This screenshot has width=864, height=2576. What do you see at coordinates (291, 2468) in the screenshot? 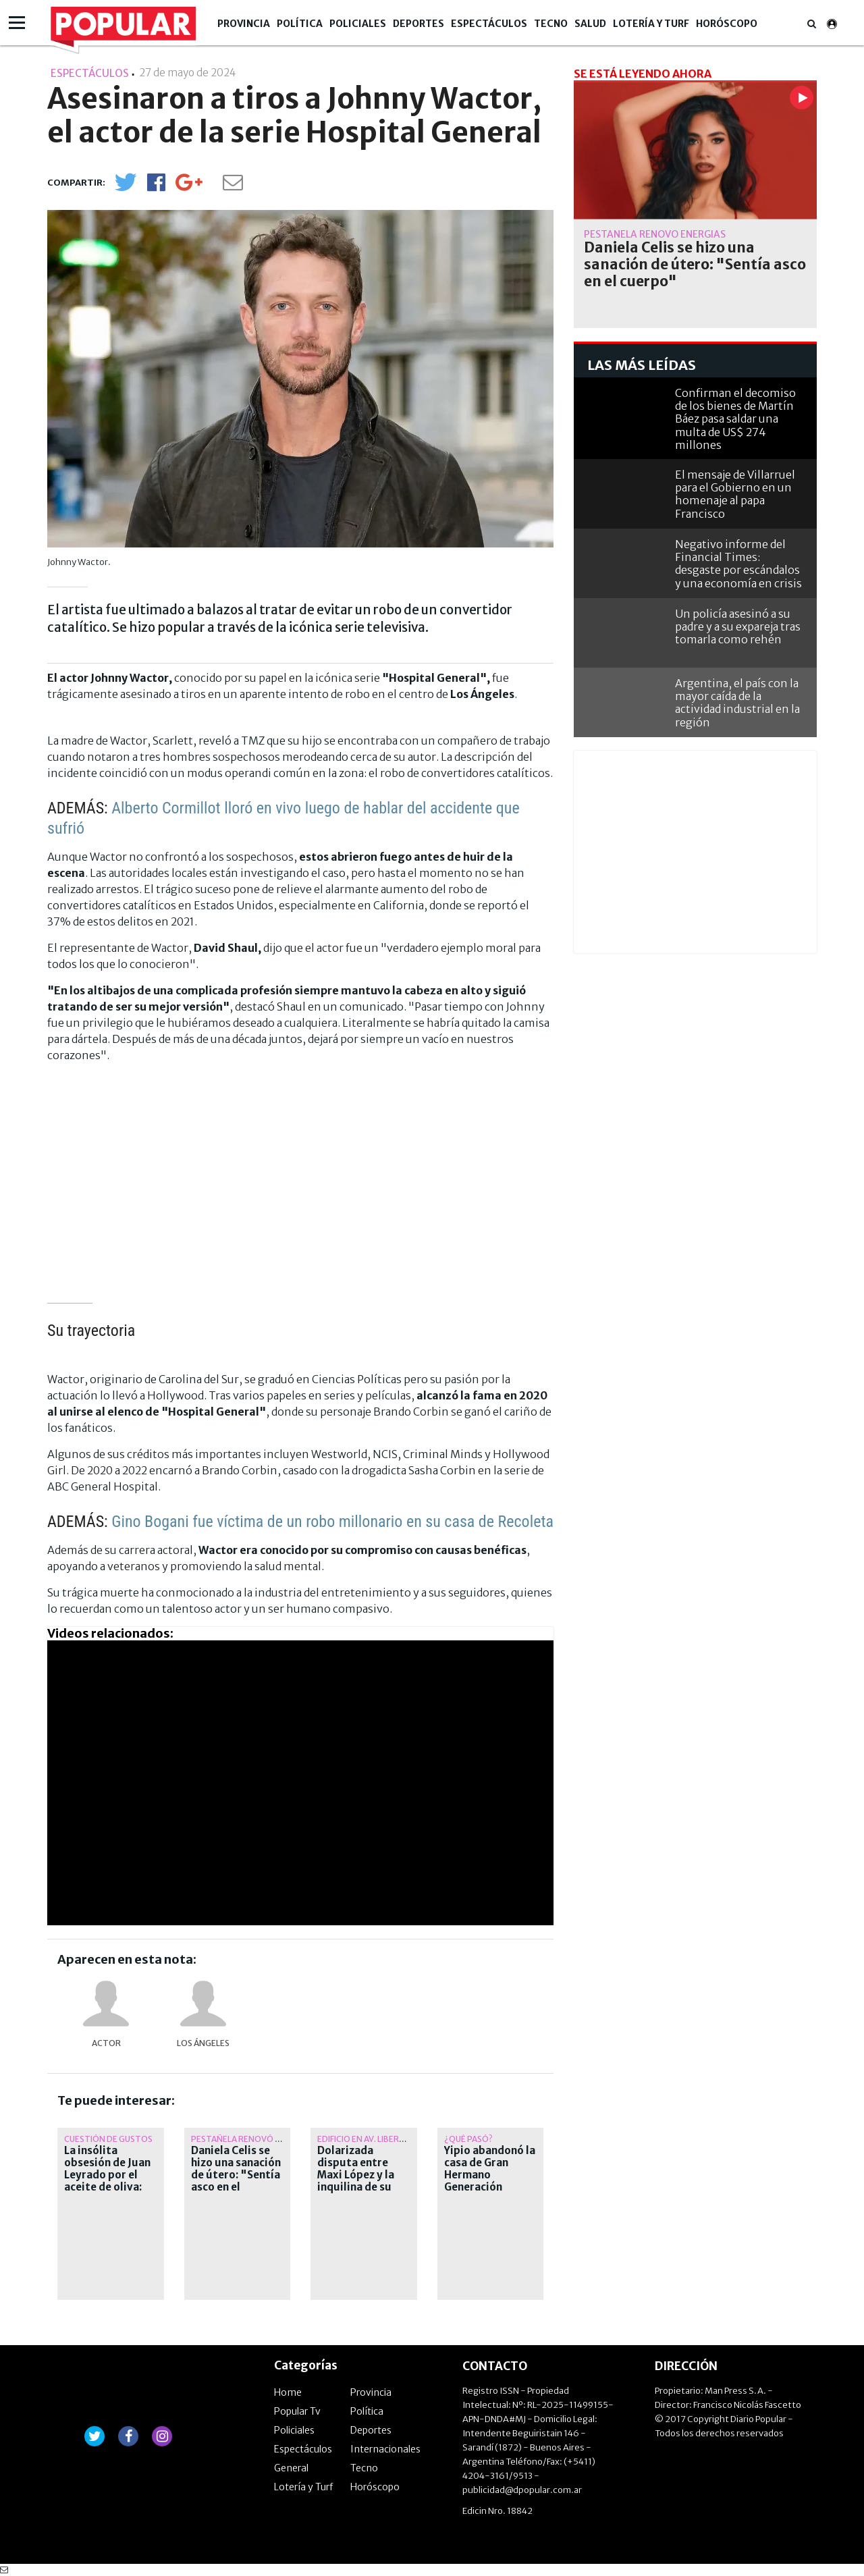
I see `General` at bounding box center [291, 2468].